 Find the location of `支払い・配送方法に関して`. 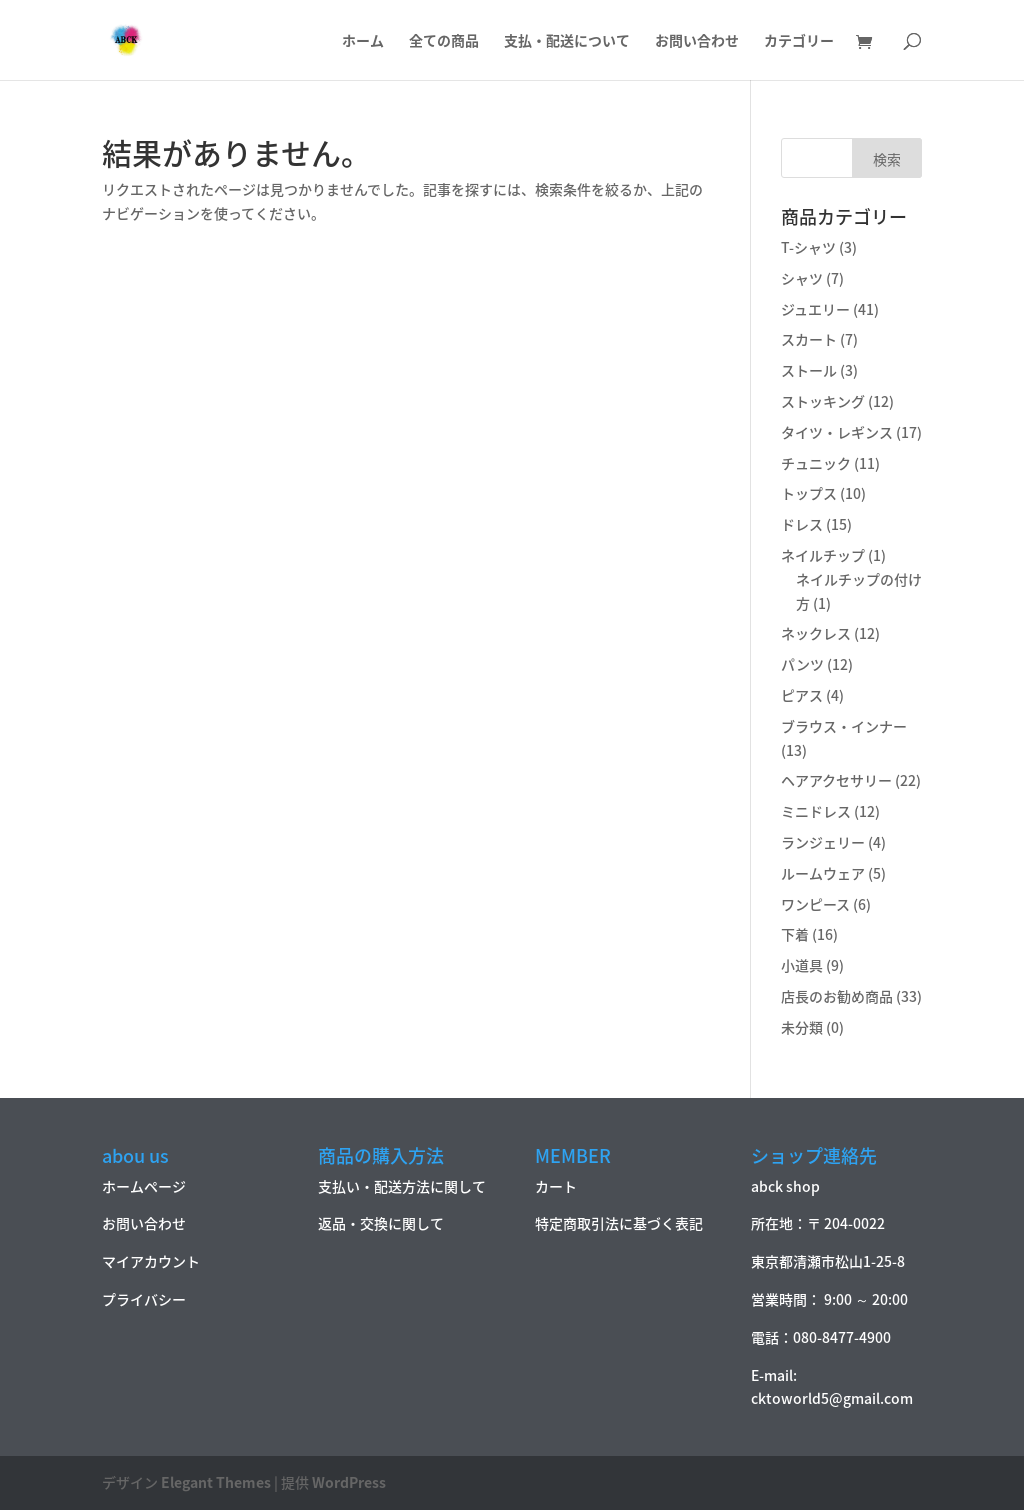

支払い・配送方法に関して is located at coordinates (402, 1186).